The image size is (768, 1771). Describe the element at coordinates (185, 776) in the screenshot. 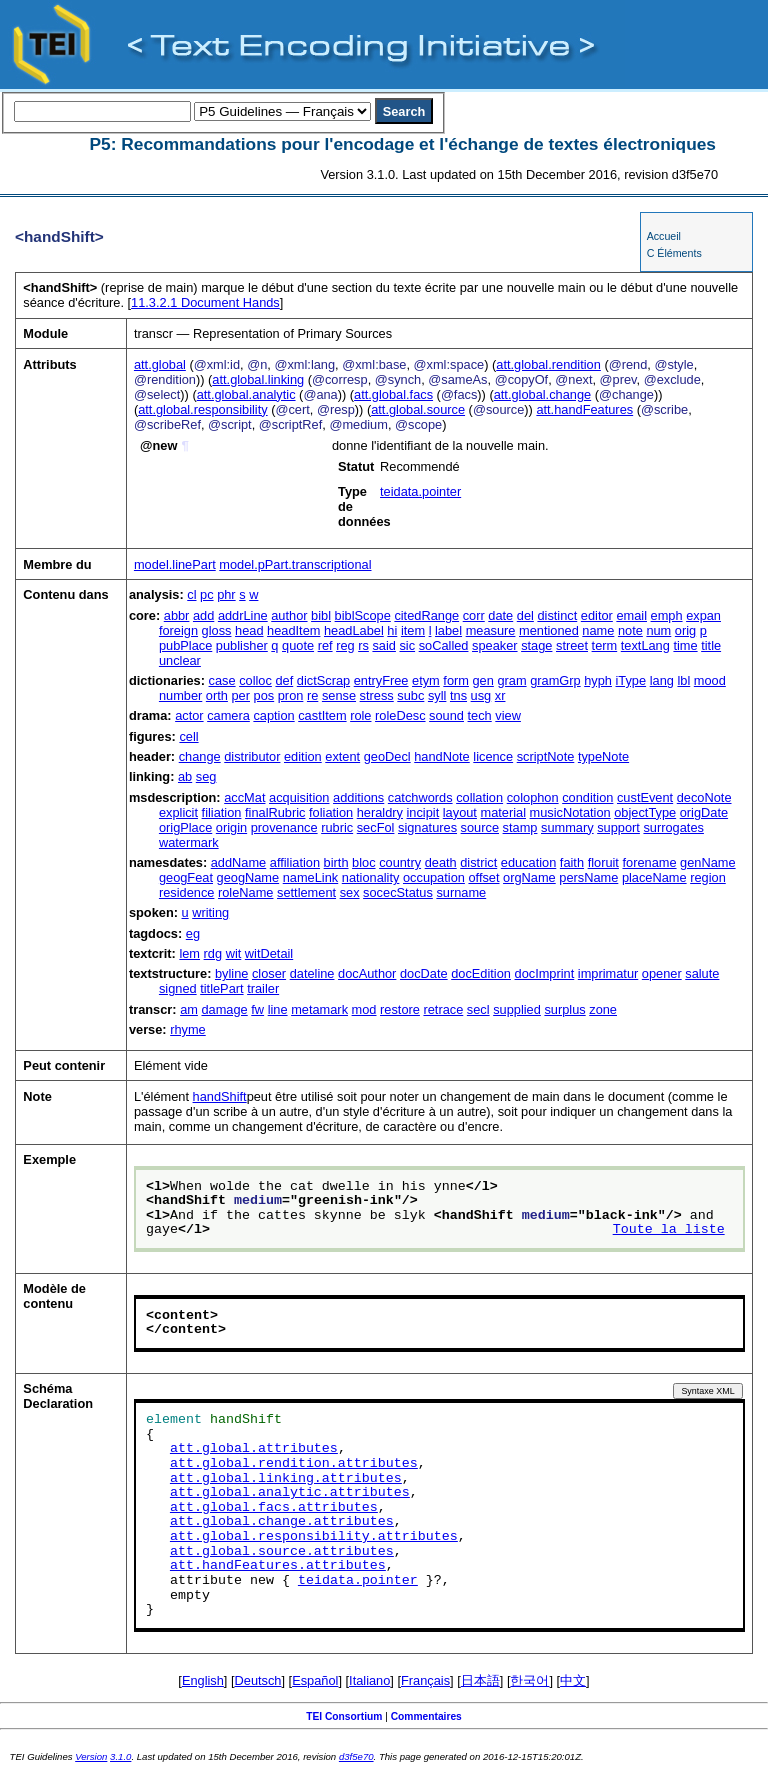

I see `ab` at that location.